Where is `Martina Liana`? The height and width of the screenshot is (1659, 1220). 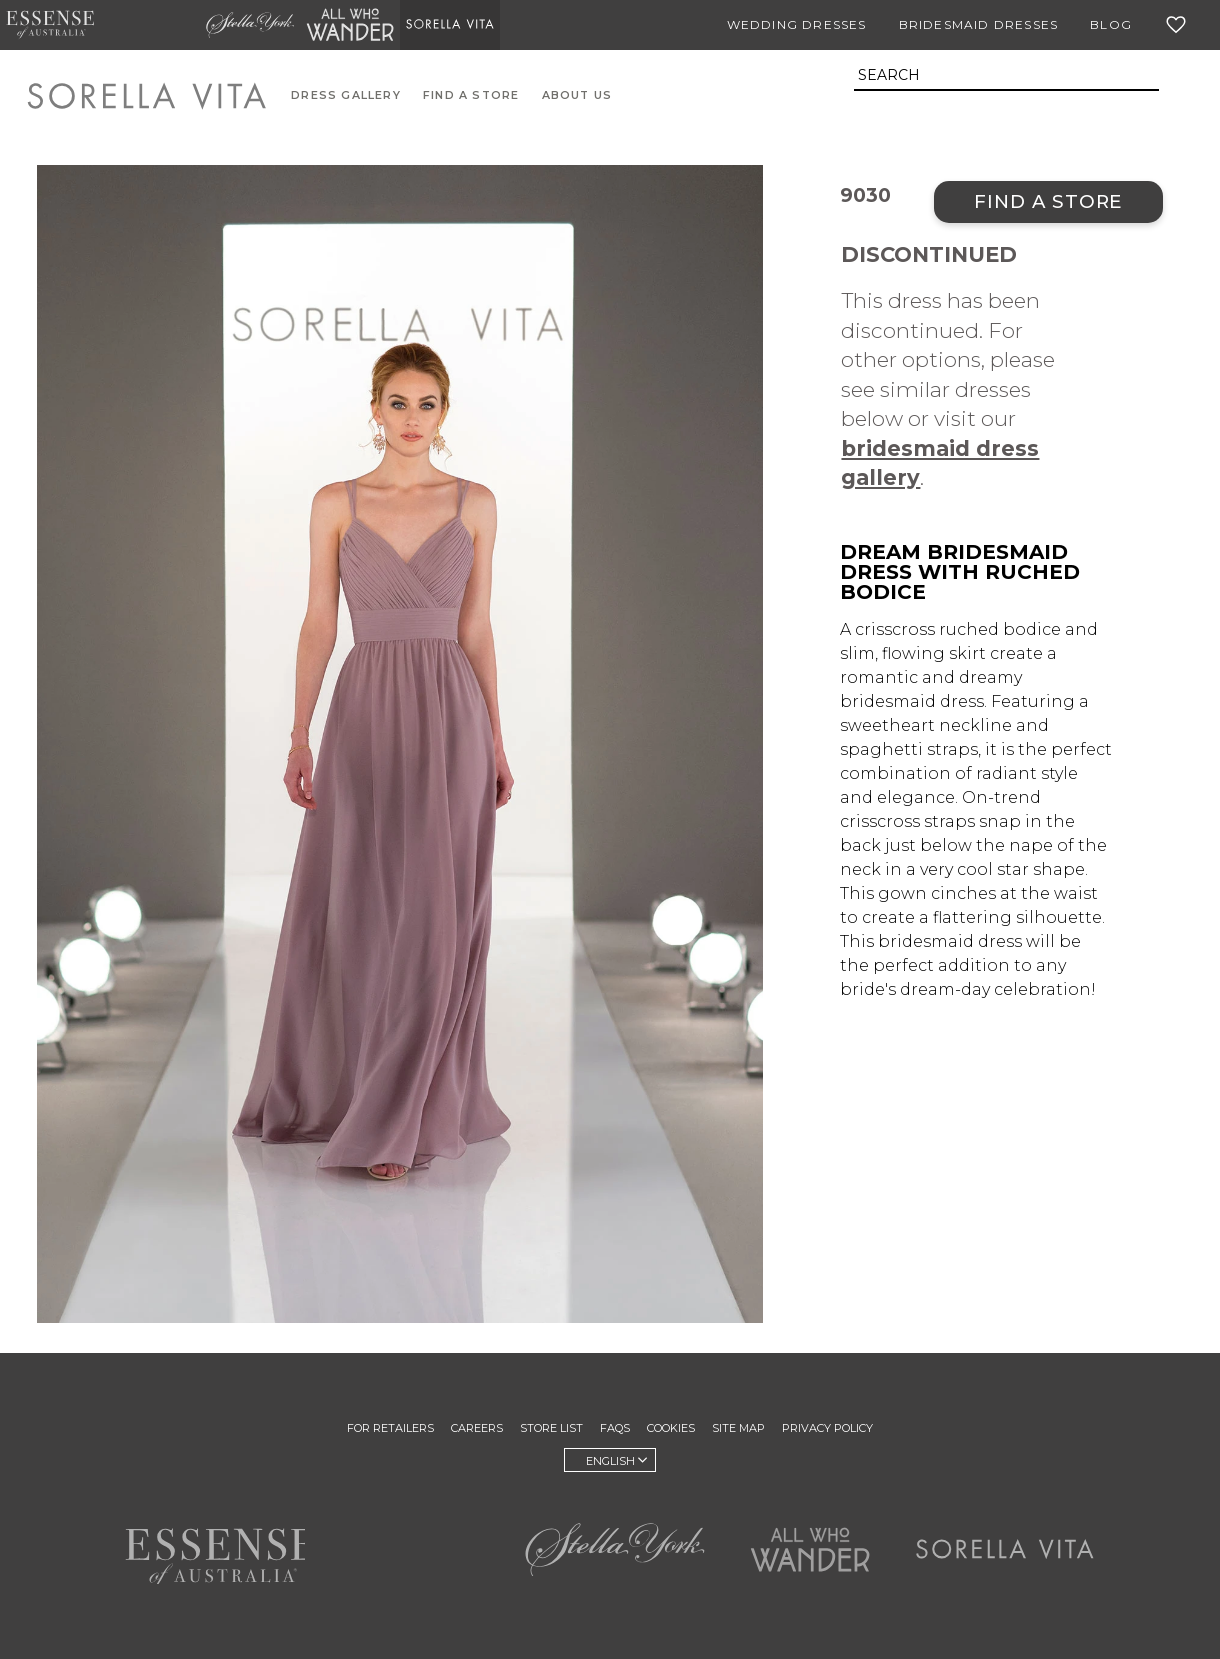 Martina Liana is located at coordinates (150, 25).